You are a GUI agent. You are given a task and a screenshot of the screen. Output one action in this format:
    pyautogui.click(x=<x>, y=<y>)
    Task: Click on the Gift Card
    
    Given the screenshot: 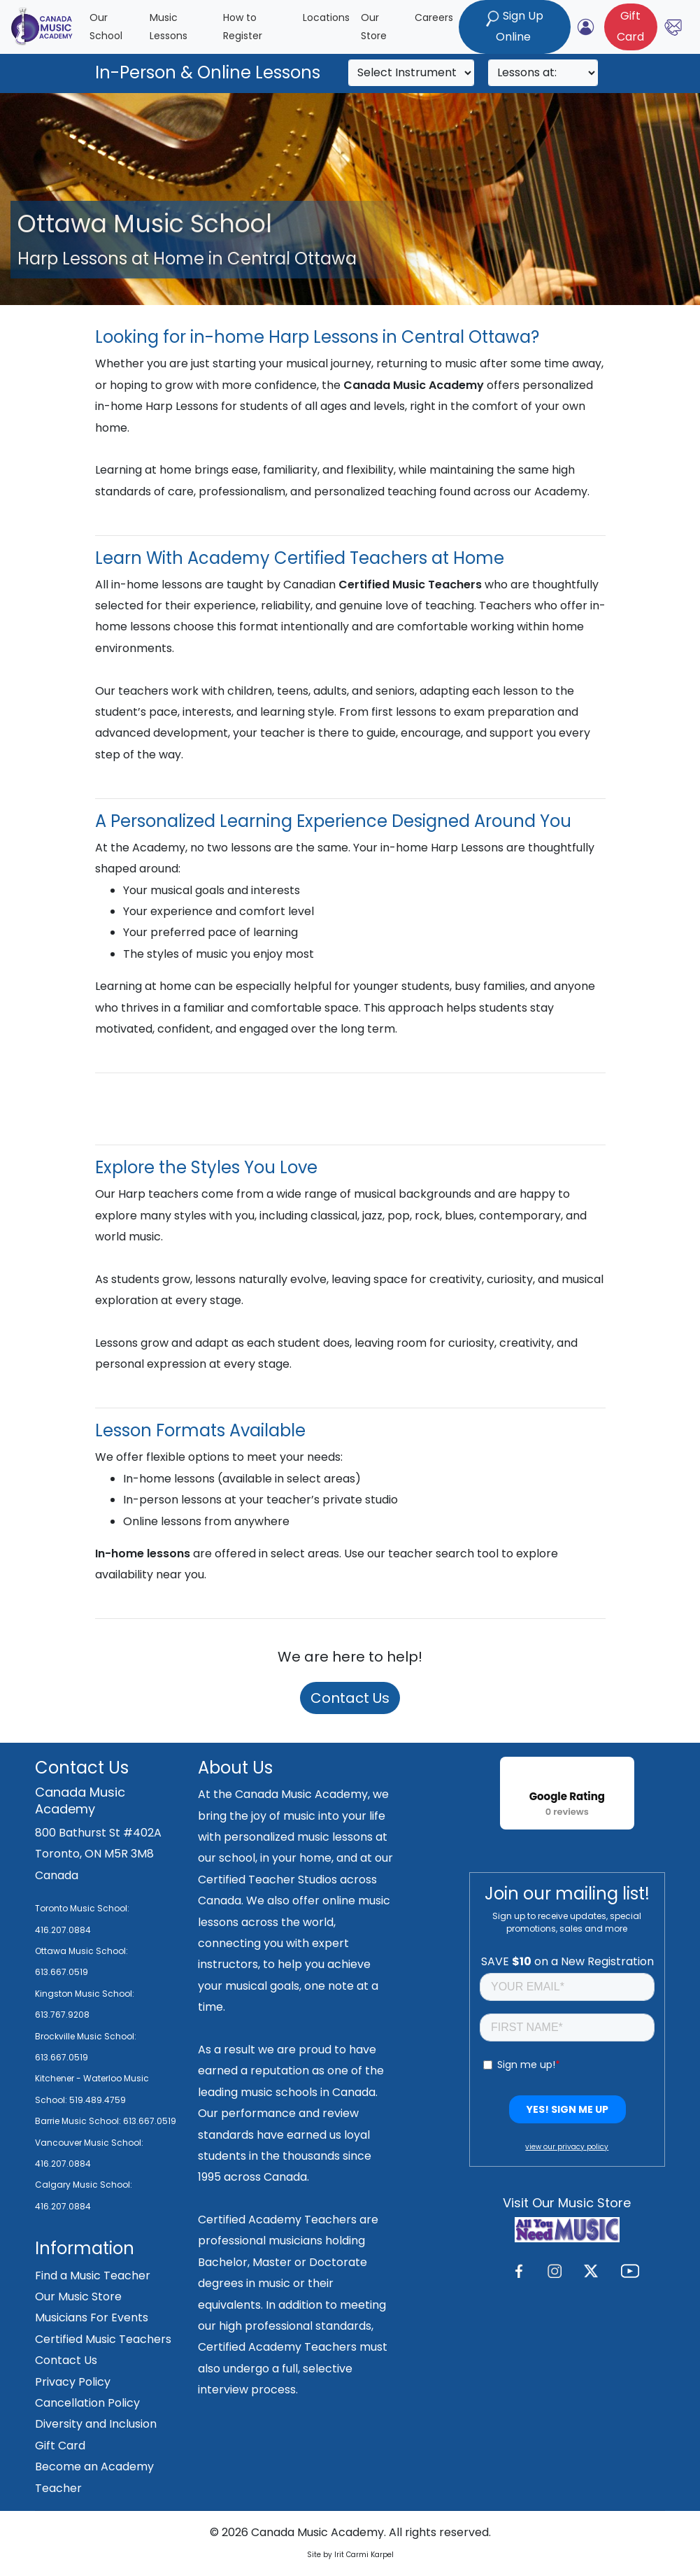 What is the action you would take?
    pyautogui.click(x=60, y=2445)
    